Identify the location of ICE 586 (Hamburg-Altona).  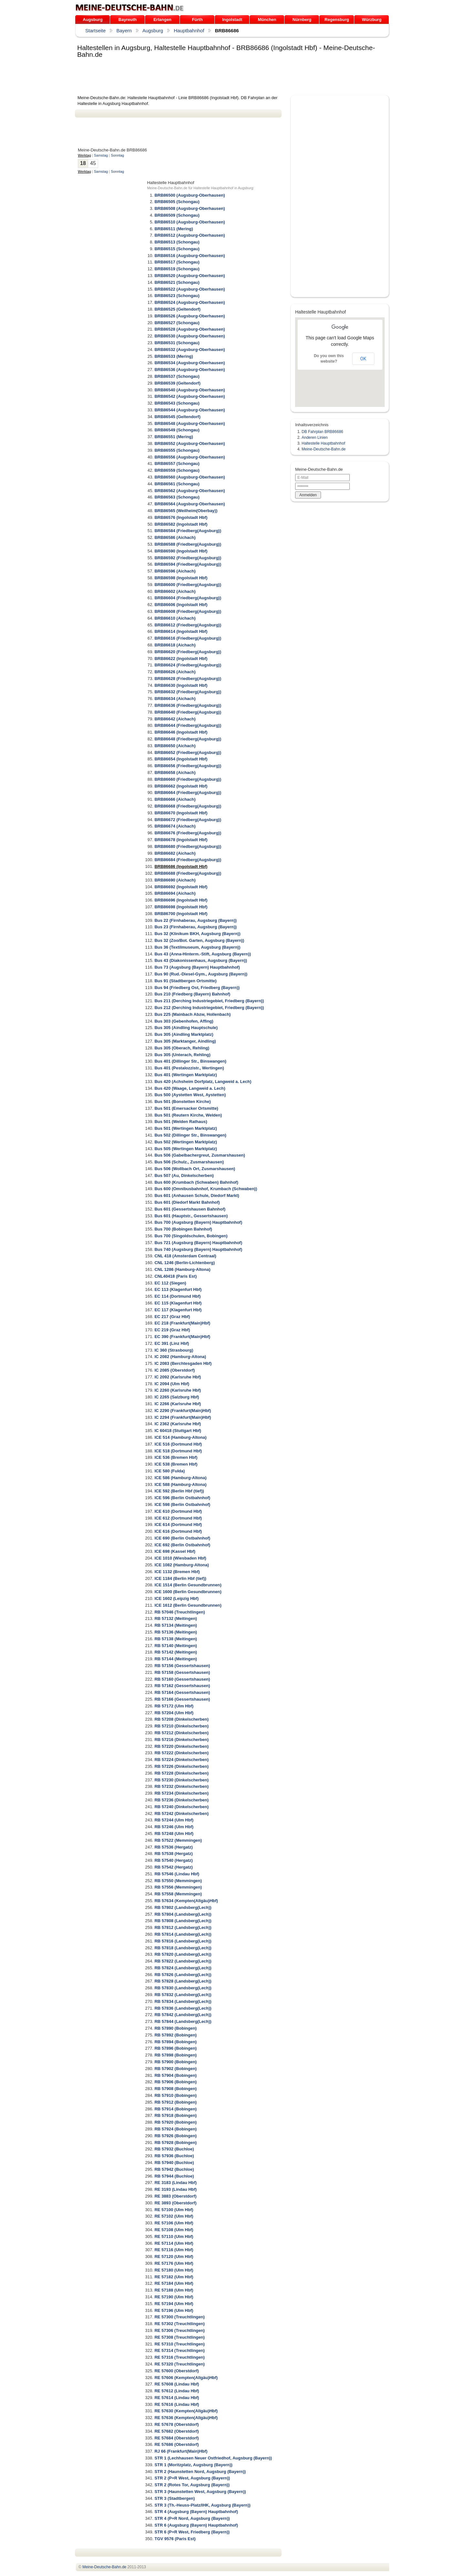
(180, 1477).